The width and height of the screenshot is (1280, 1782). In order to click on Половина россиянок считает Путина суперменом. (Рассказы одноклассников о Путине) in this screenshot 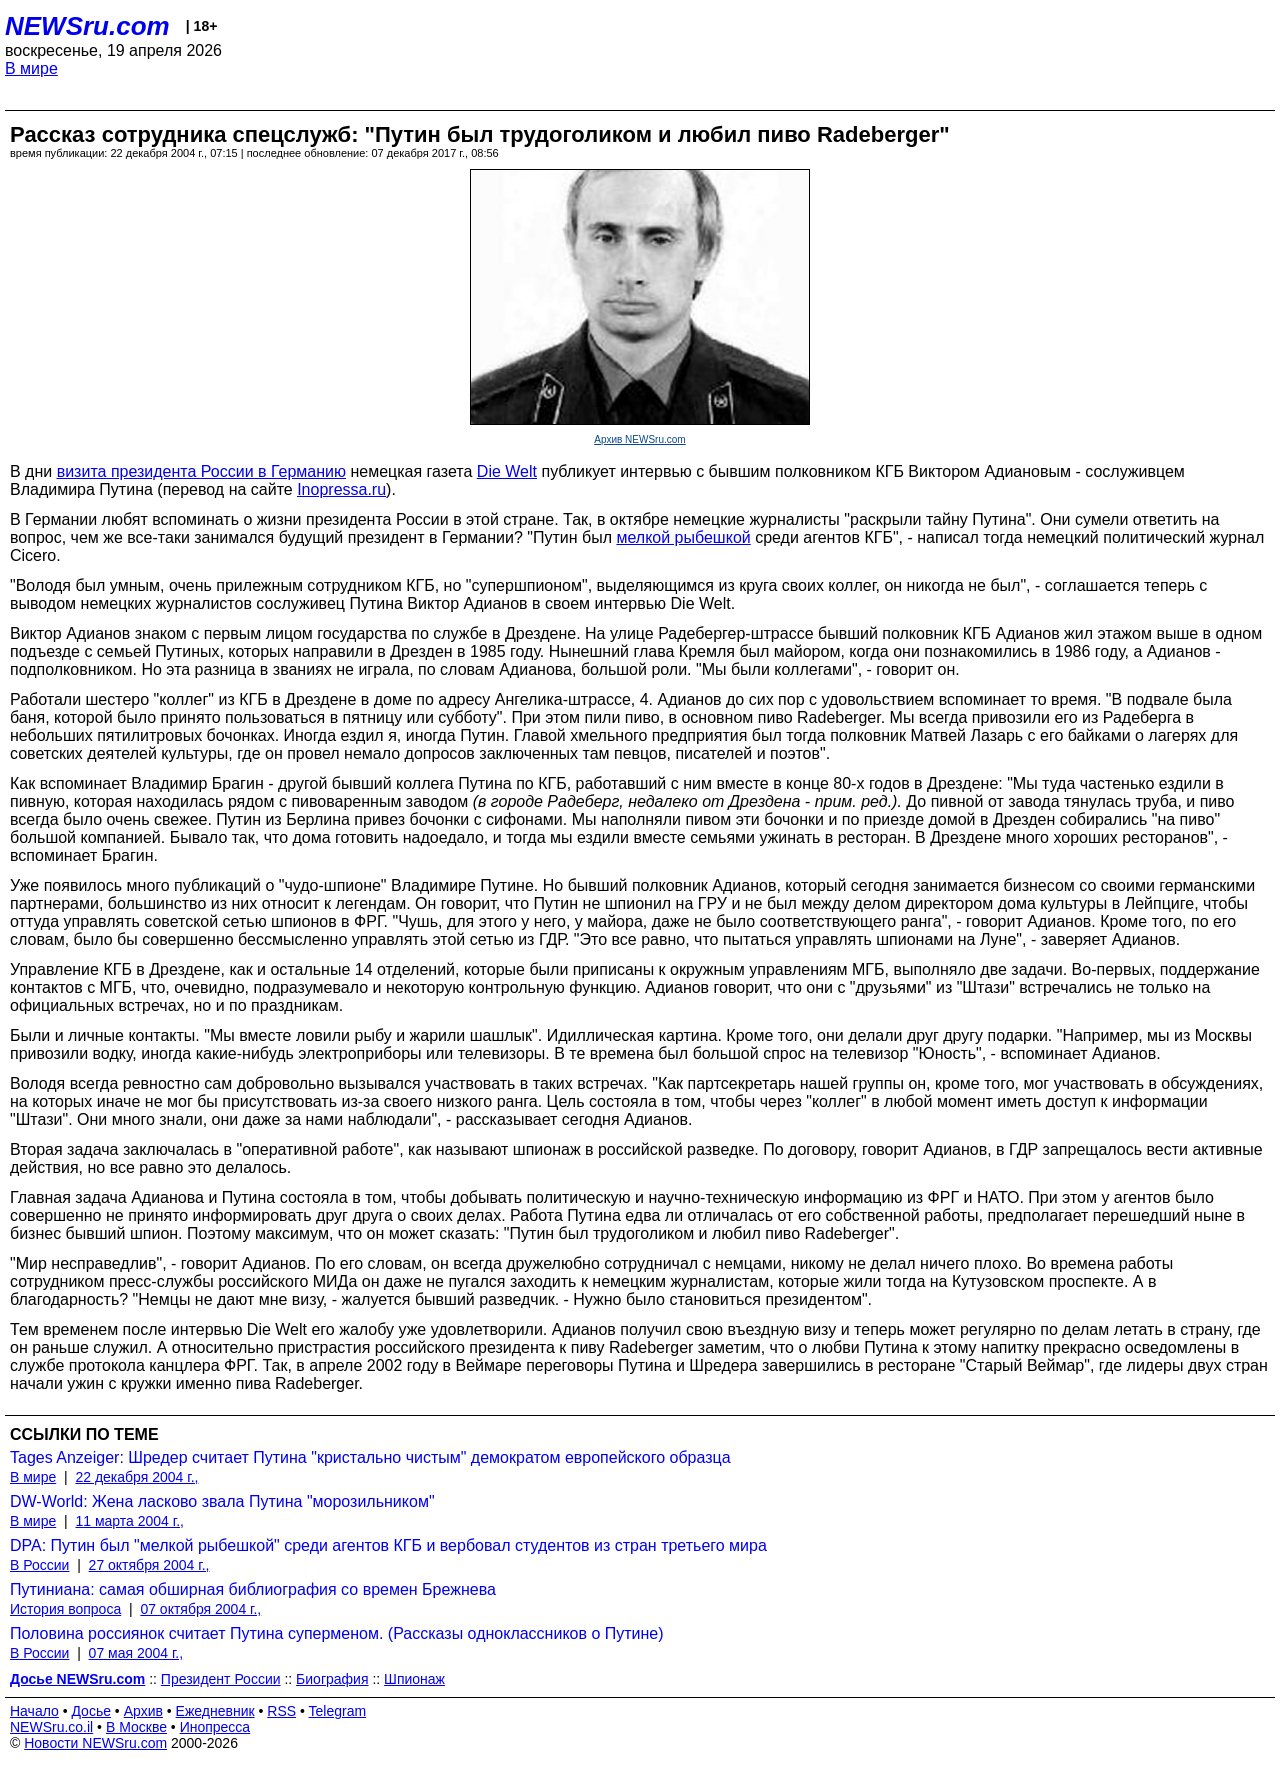, I will do `click(337, 1633)`.